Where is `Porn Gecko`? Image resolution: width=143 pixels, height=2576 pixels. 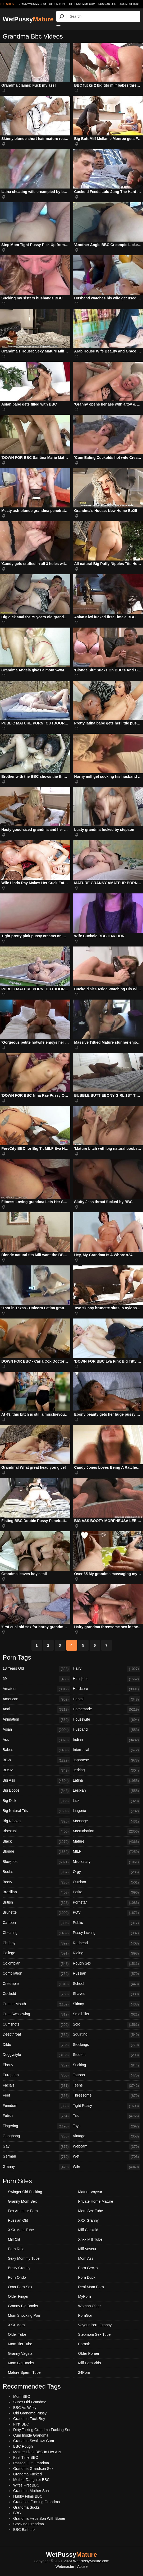
Porn Gecko is located at coordinates (88, 2268).